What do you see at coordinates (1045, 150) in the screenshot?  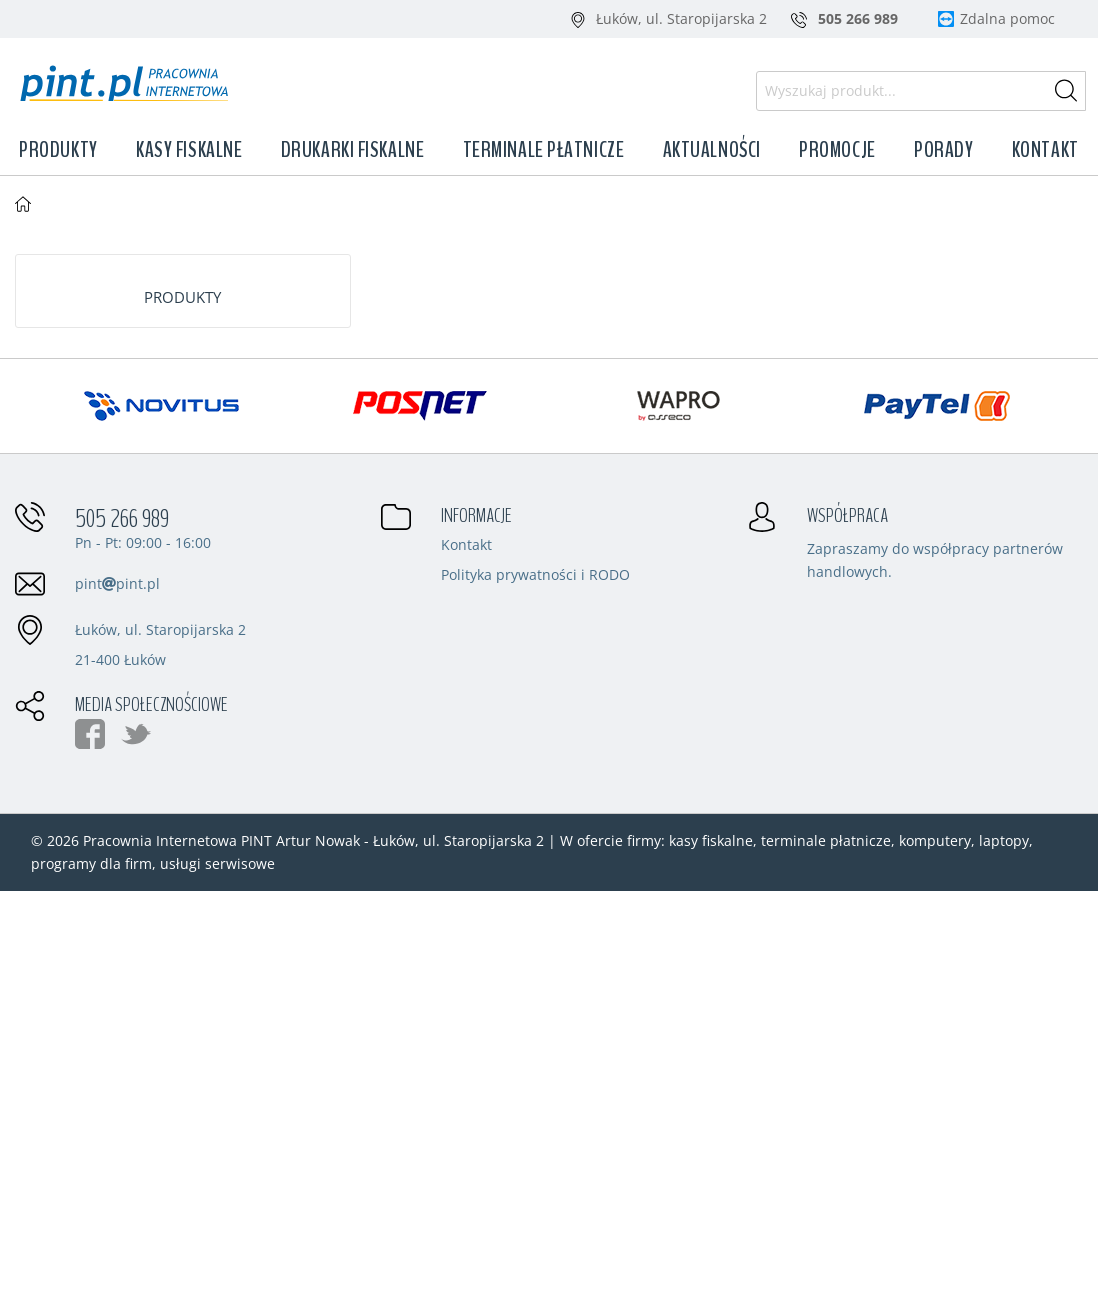 I see `Kontakt` at bounding box center [1045, 150].